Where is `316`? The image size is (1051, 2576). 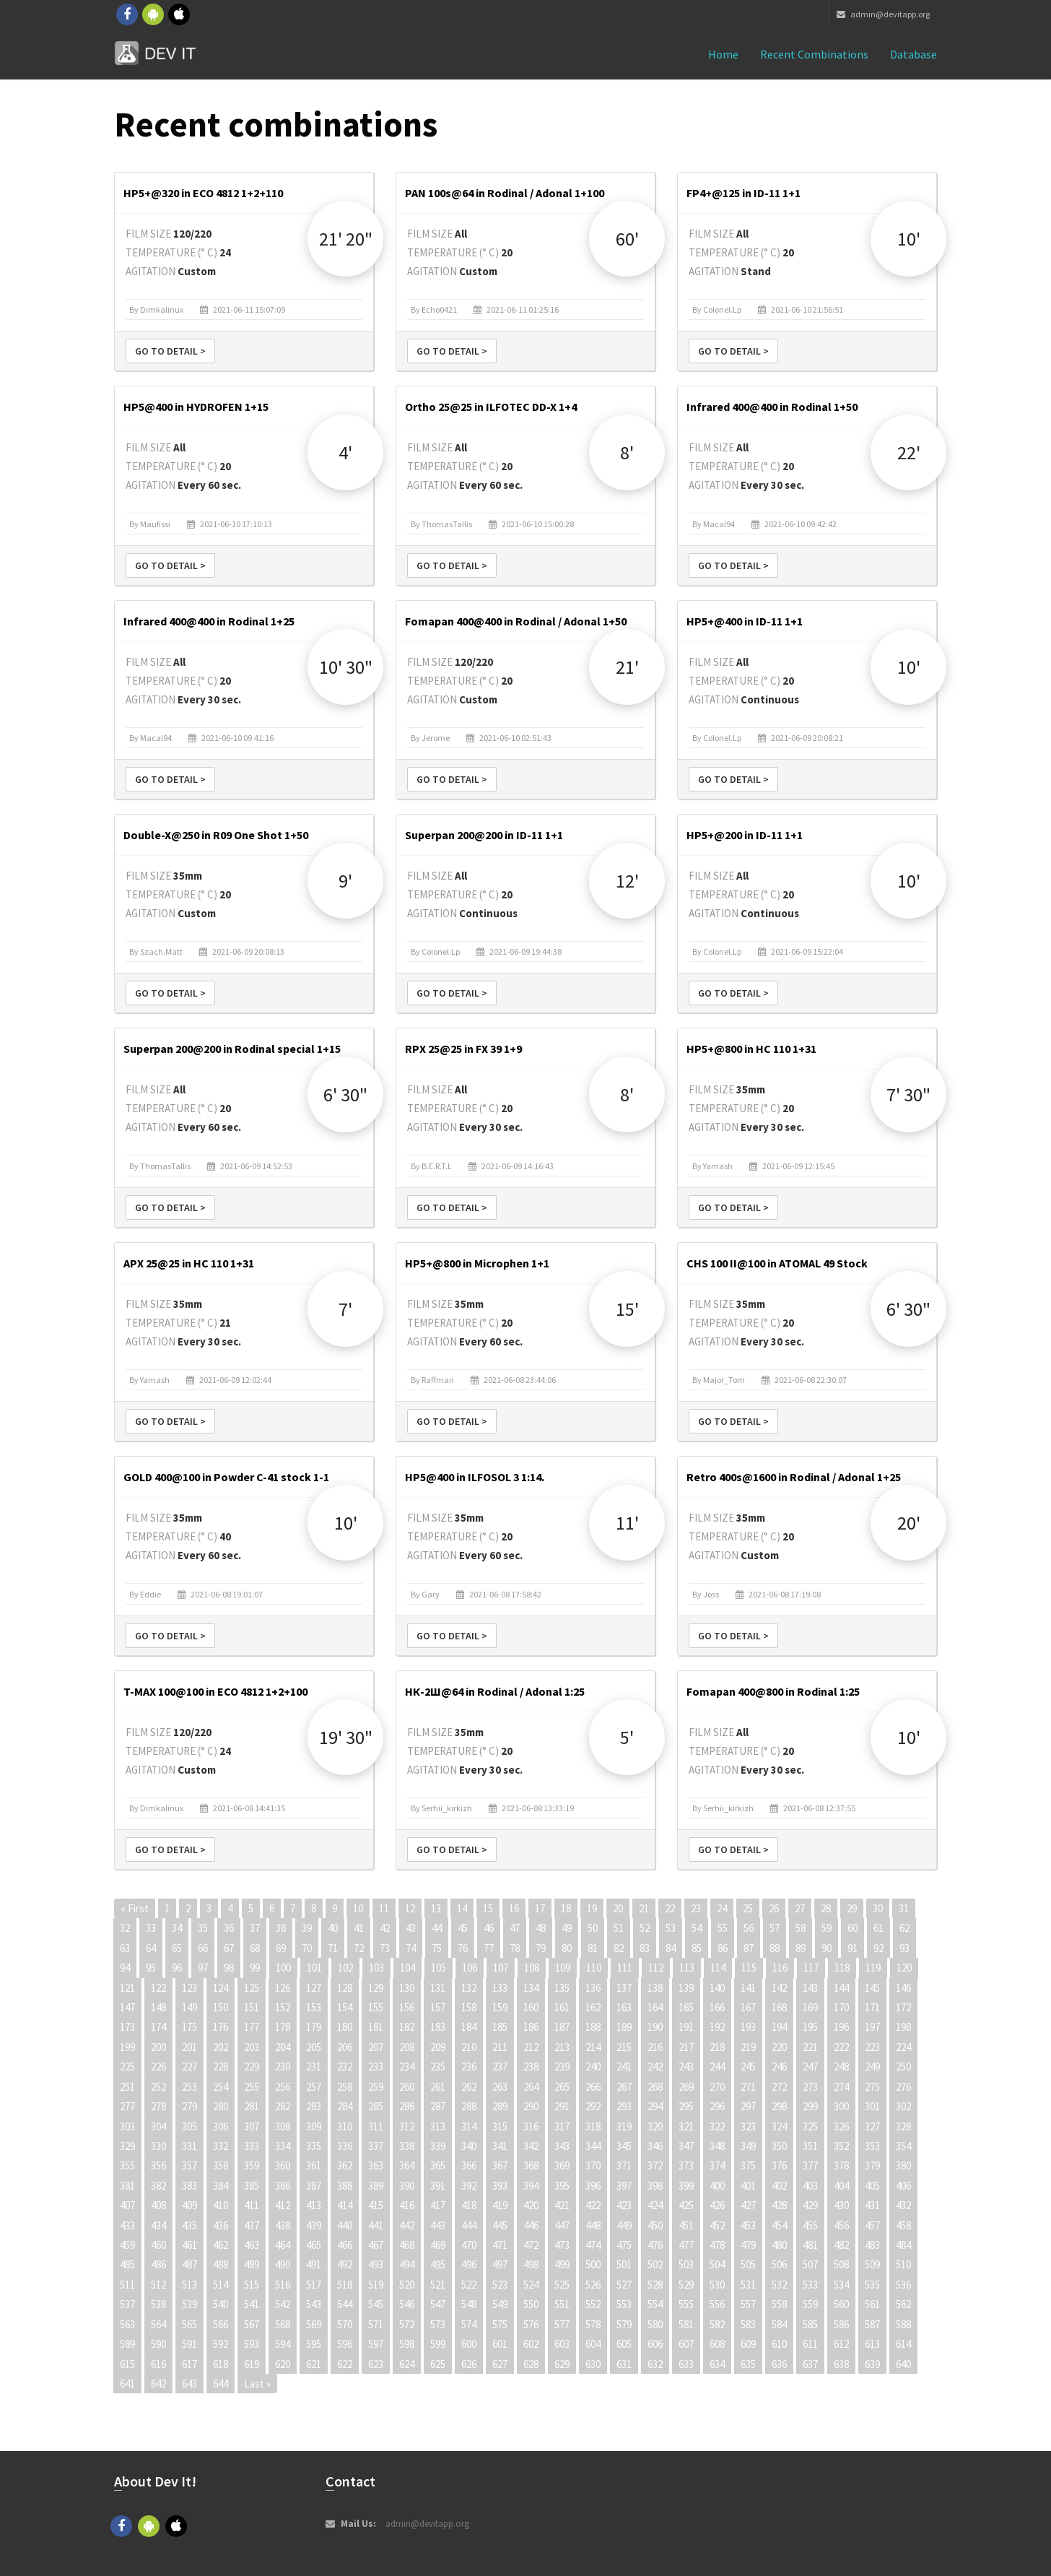
316 is located at coordinates (530, 2126).